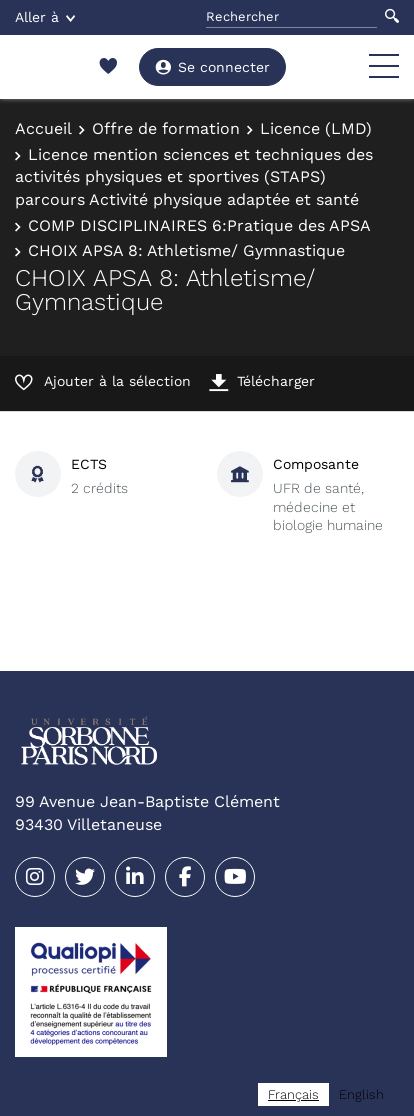 The image size is (414, 1116). What do you see at coordinates (43, 128) in the screenshot?
I see `Accueil` at bounding box center [43, 128].